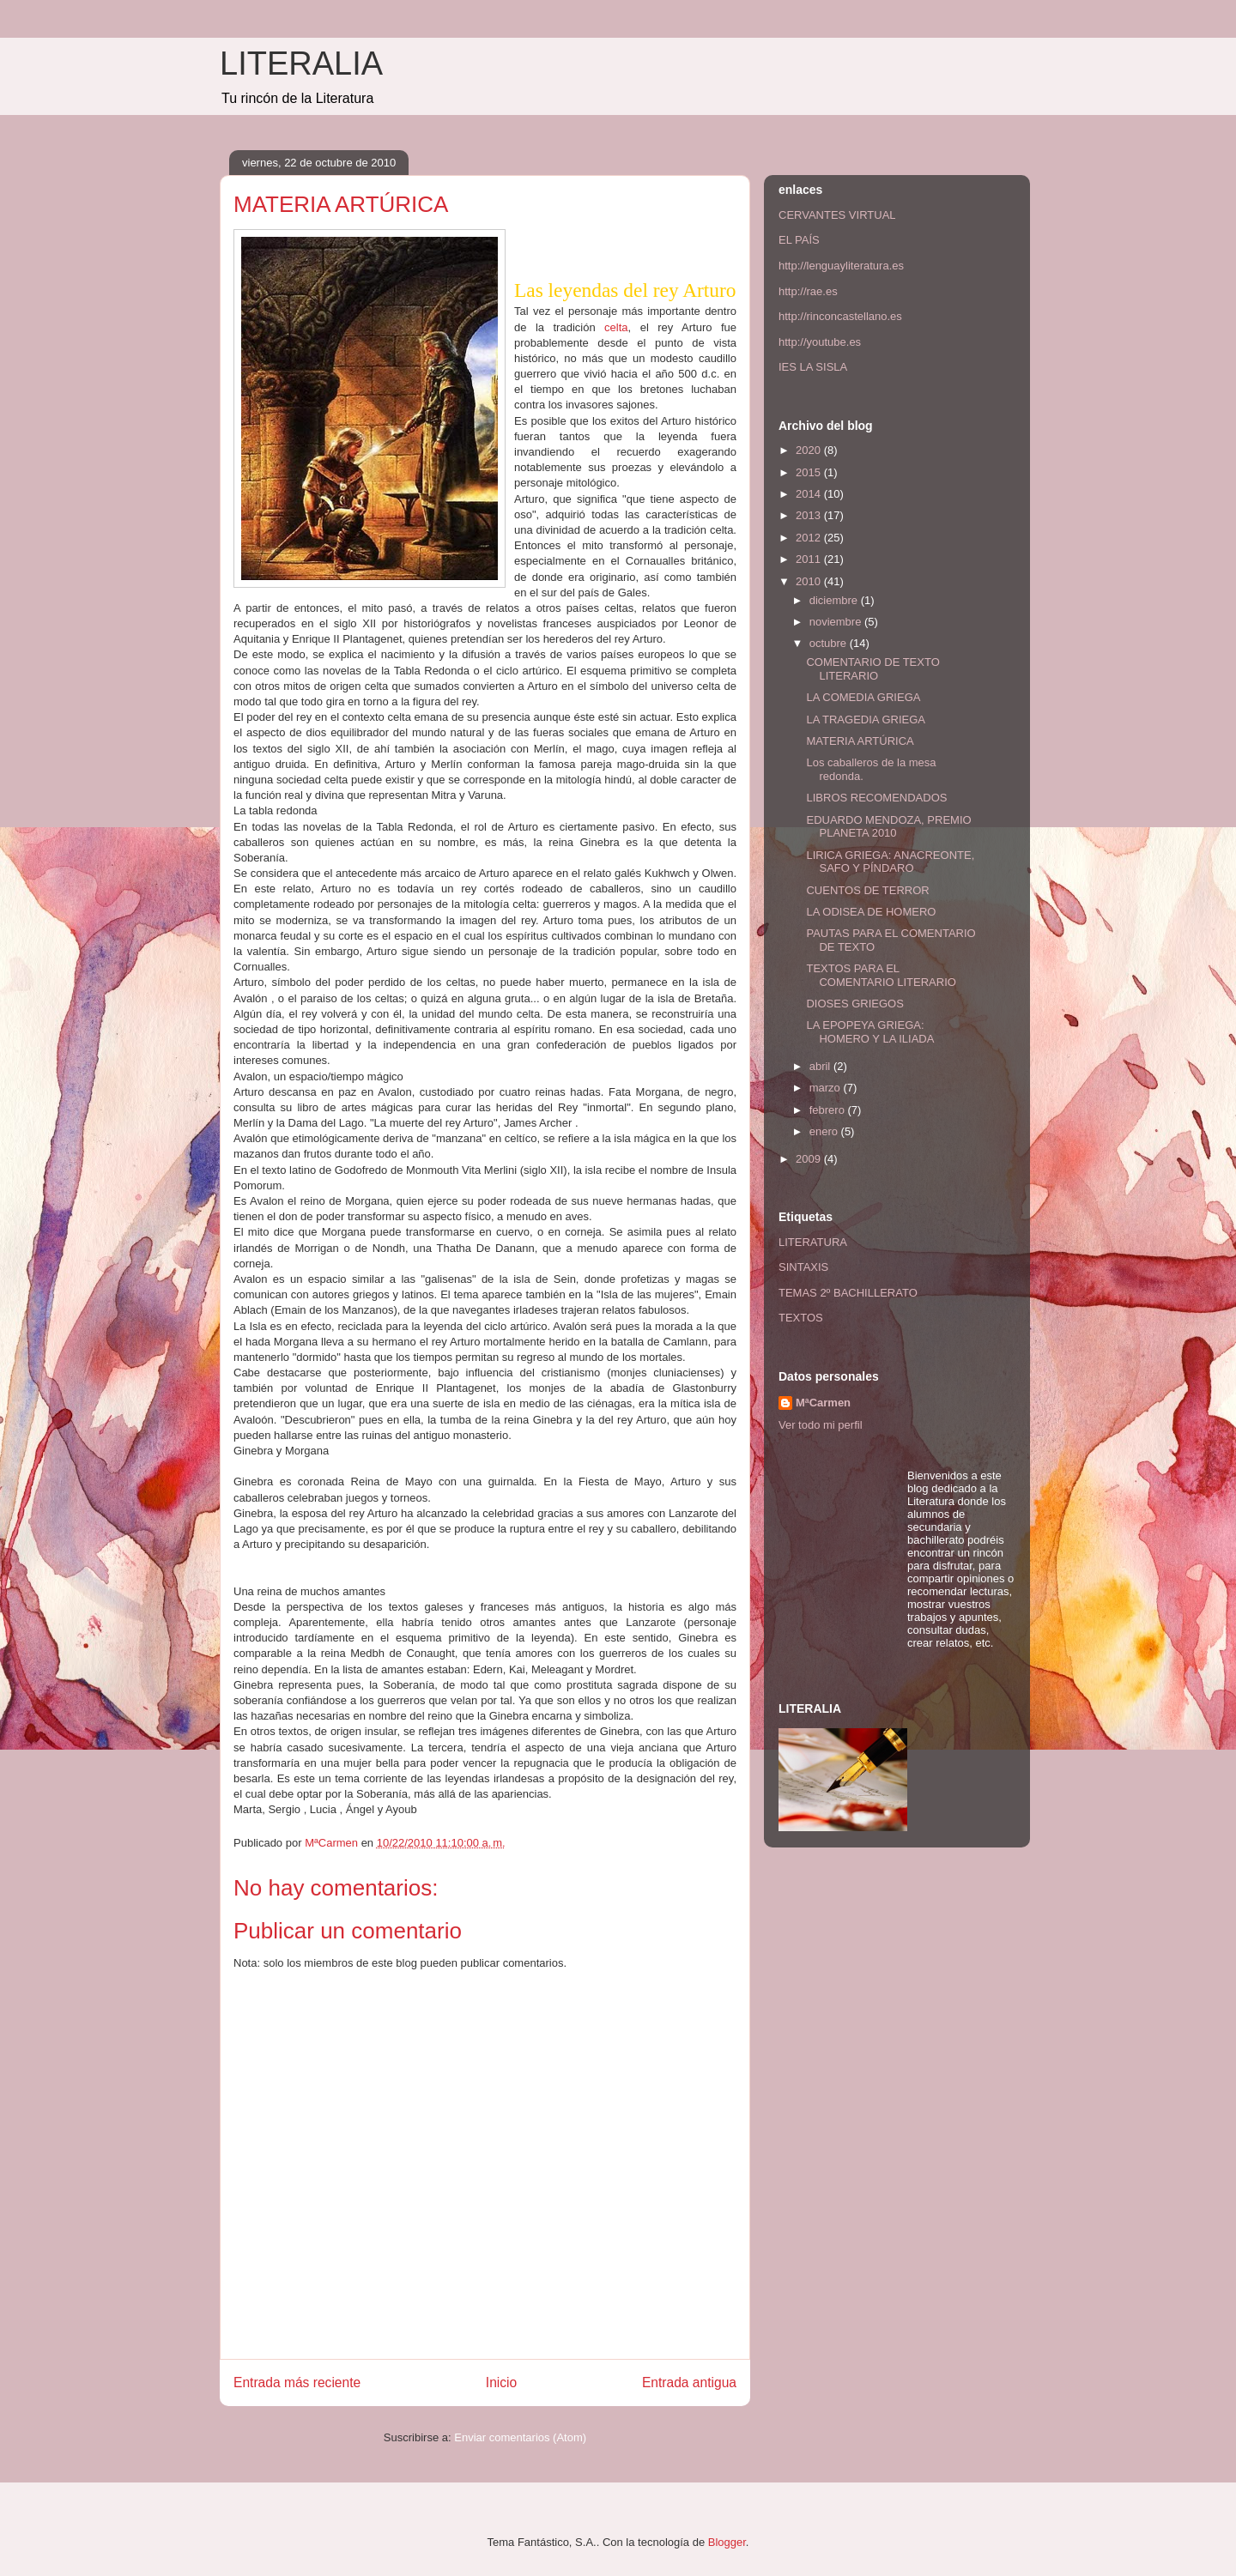 The height and width of the screenshot is (2576, 1236). I want to click on marzo, so click(826, 1087).